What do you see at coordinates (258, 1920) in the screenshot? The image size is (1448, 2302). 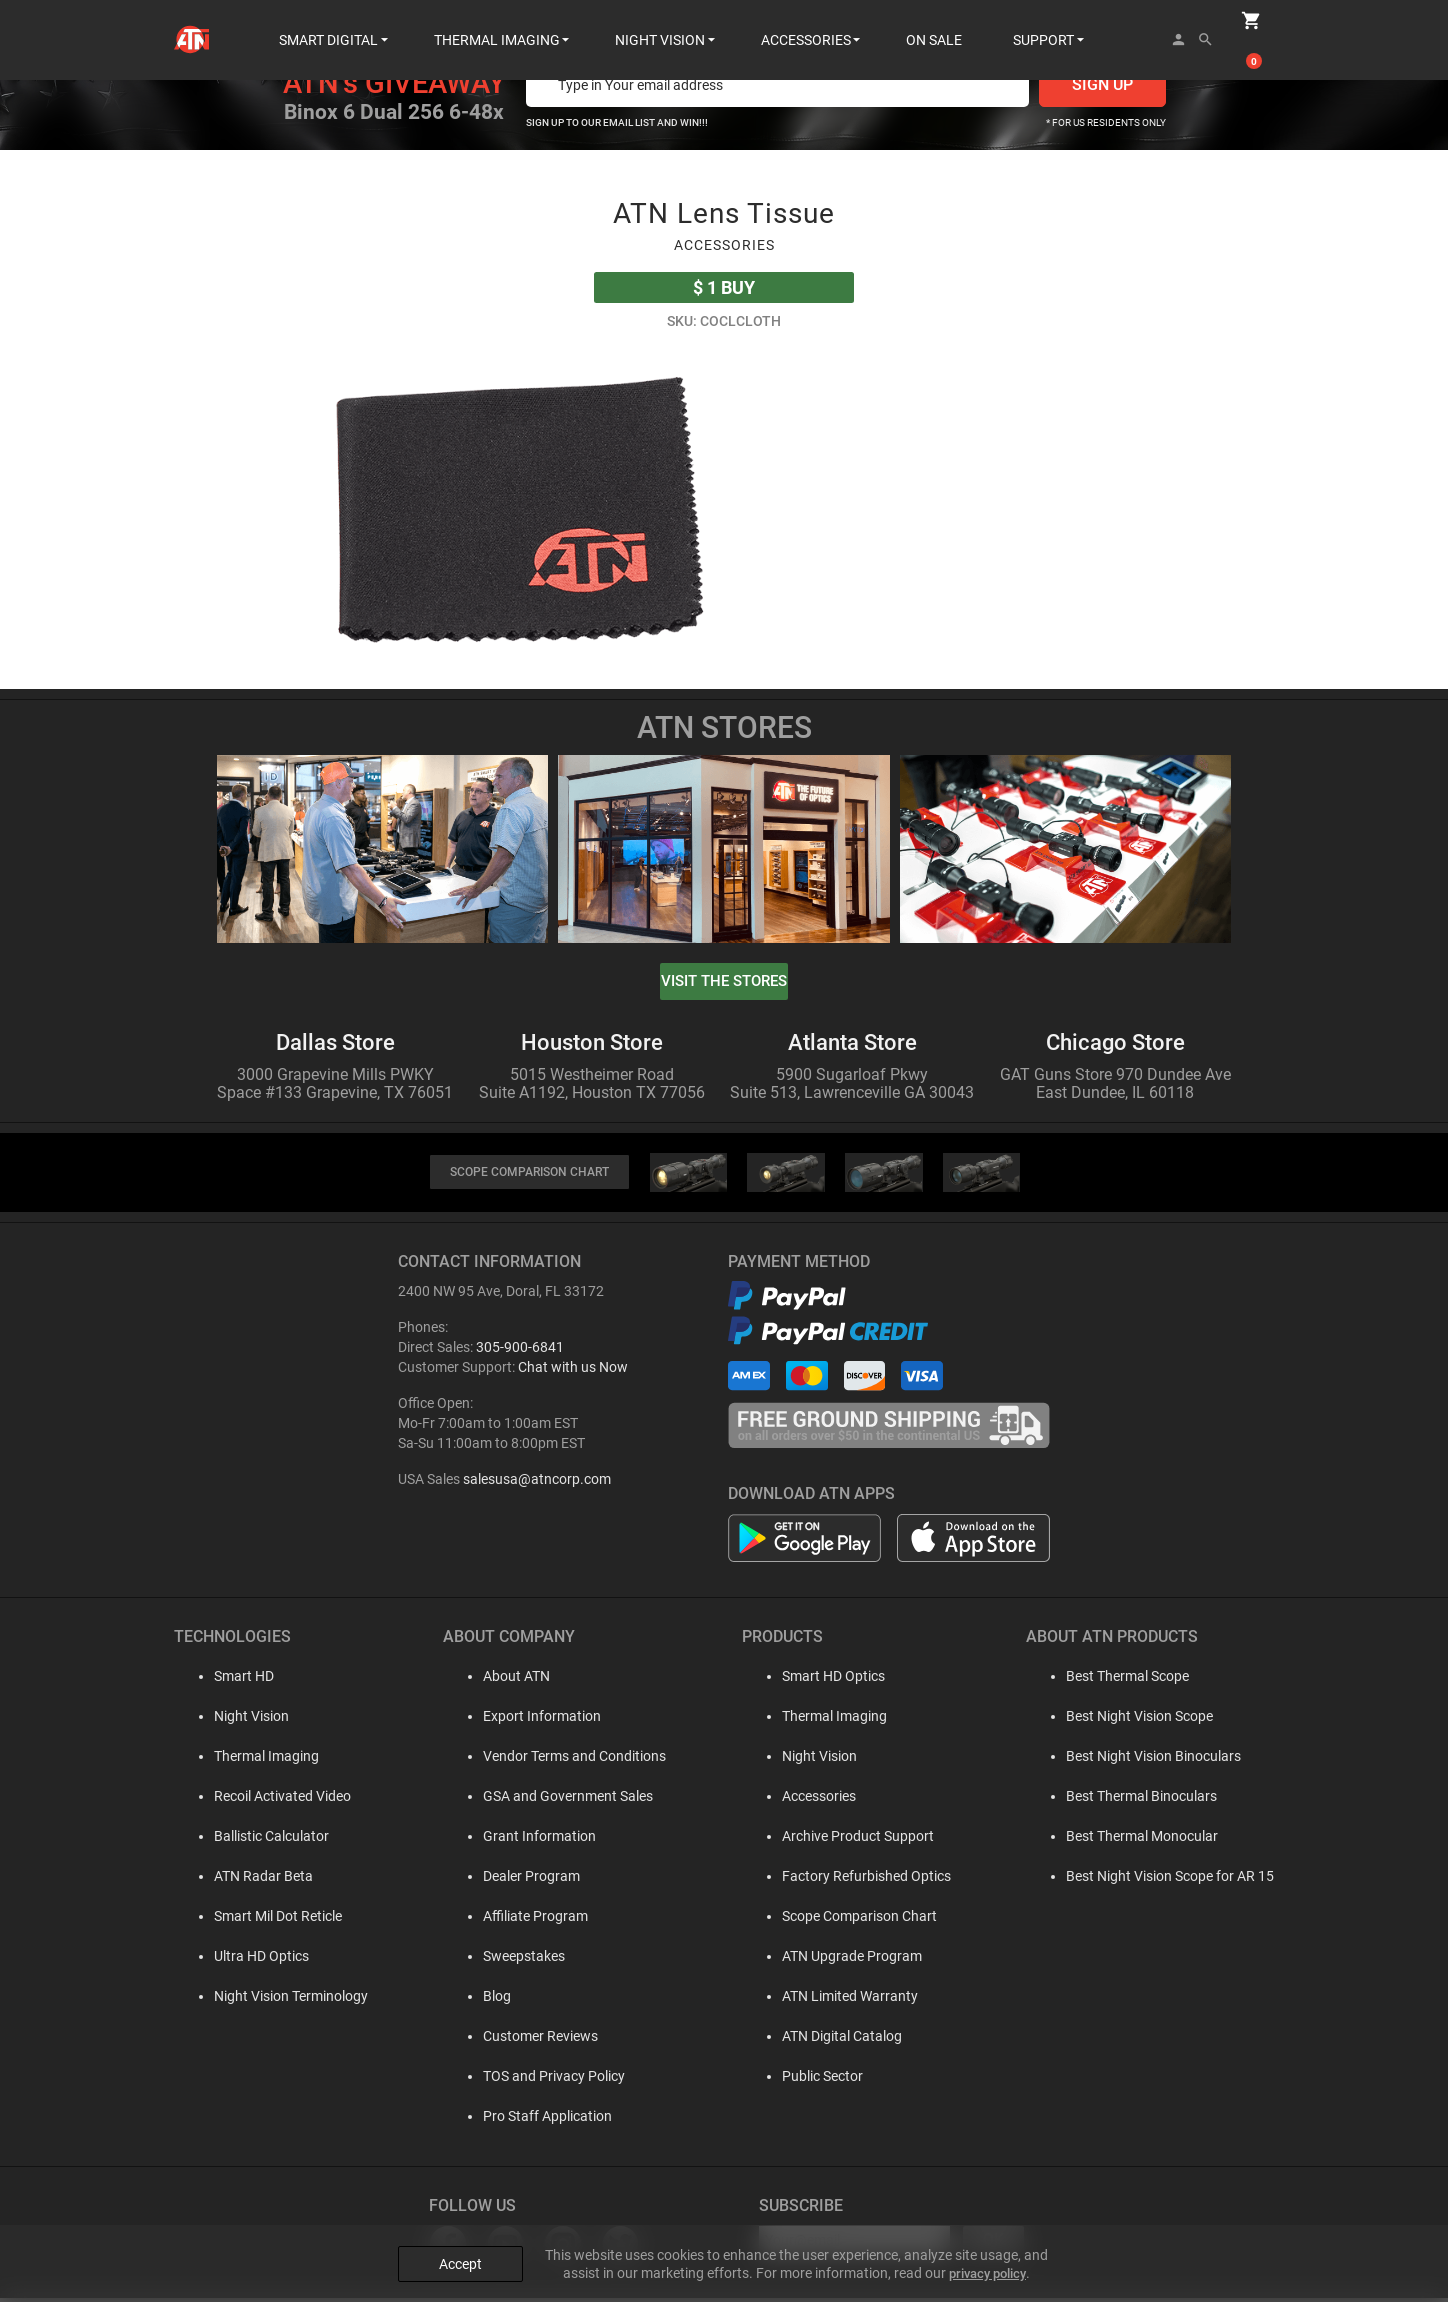 I see `Smart Mil Dot Reticle` at bounding box center [258, 1920].